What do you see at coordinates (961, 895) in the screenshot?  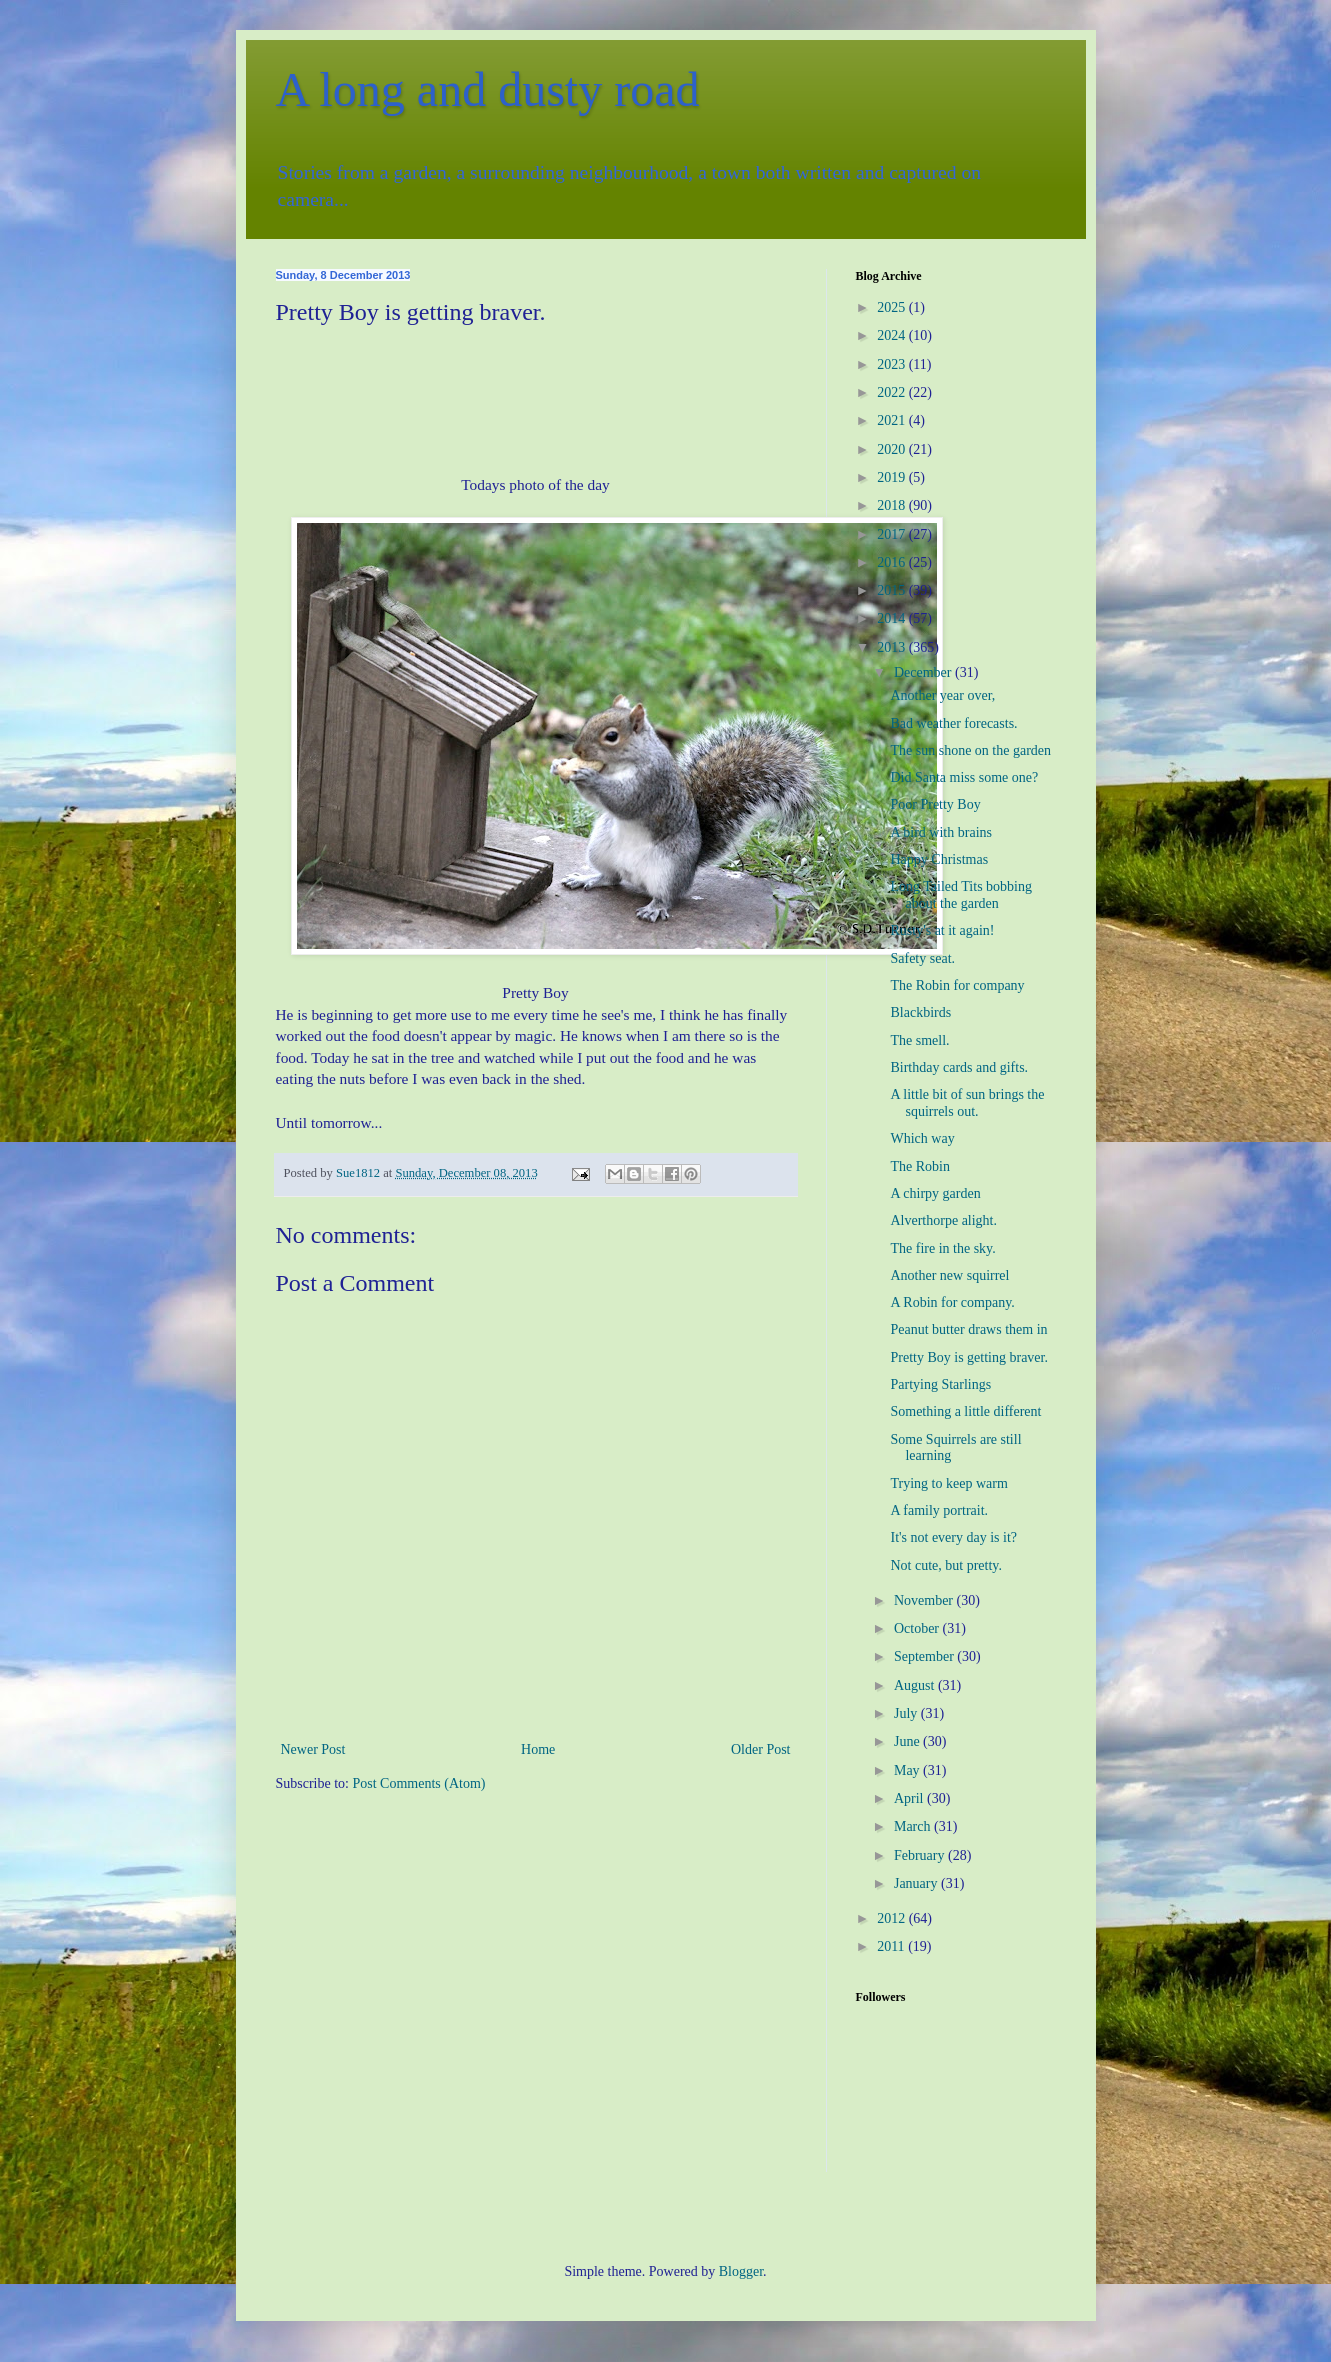 I see `Long Tailed Tits bobbing about the garden` at bounding box center [961, 895].